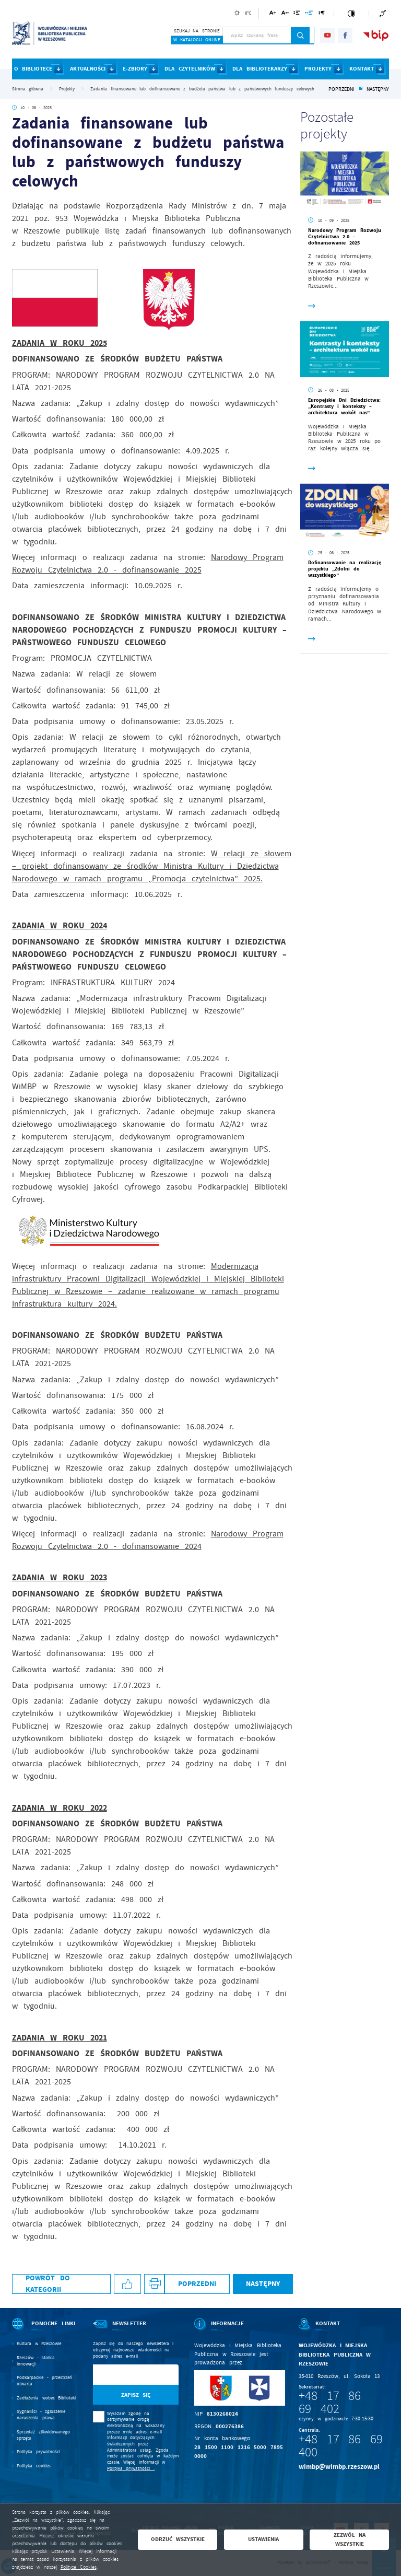 The width and height of the screenshot is (401, 2576). Describe the element at coordinates (154, 2284) in the screenshot. I see `[Kliknij aby przejść do podglądu wydruku.]` at that location.